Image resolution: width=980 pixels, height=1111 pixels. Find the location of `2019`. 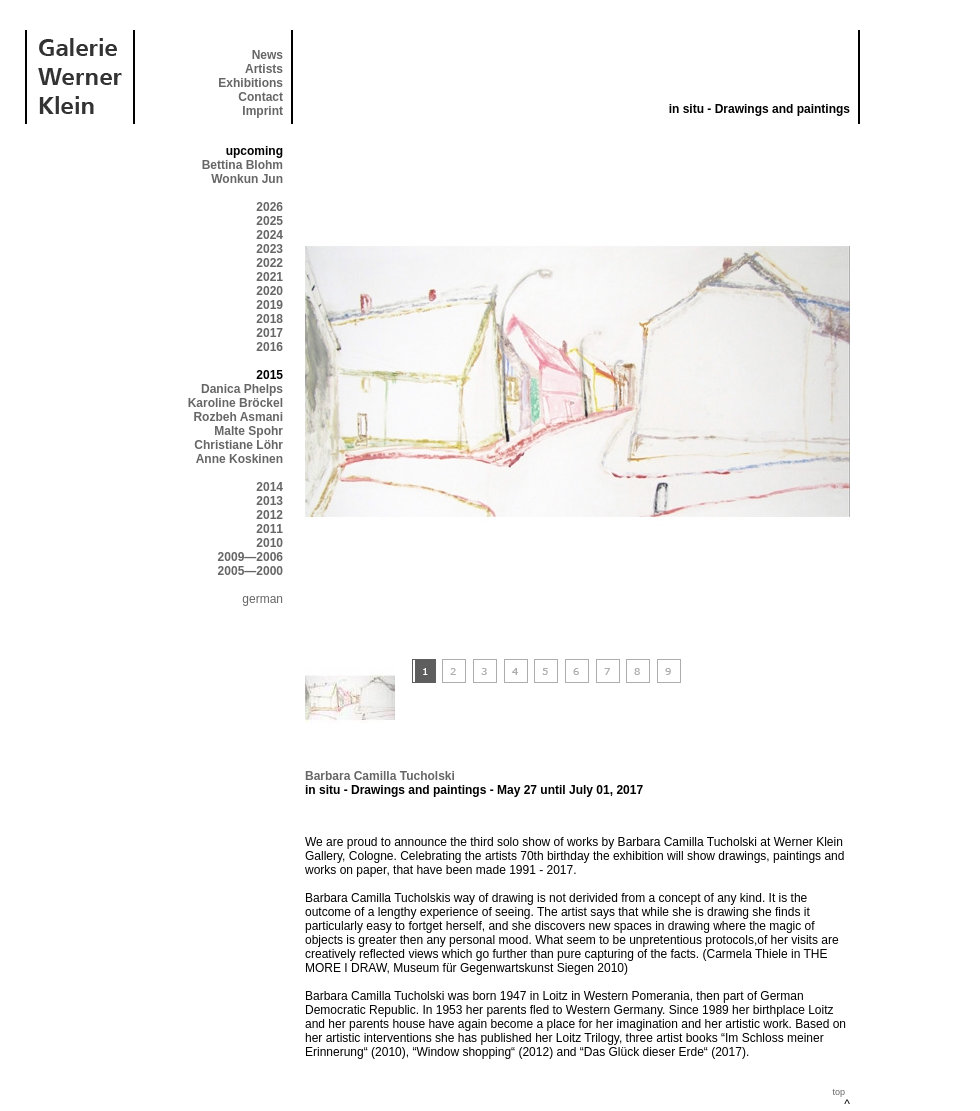

2019 is located at coordinates (269, 305).